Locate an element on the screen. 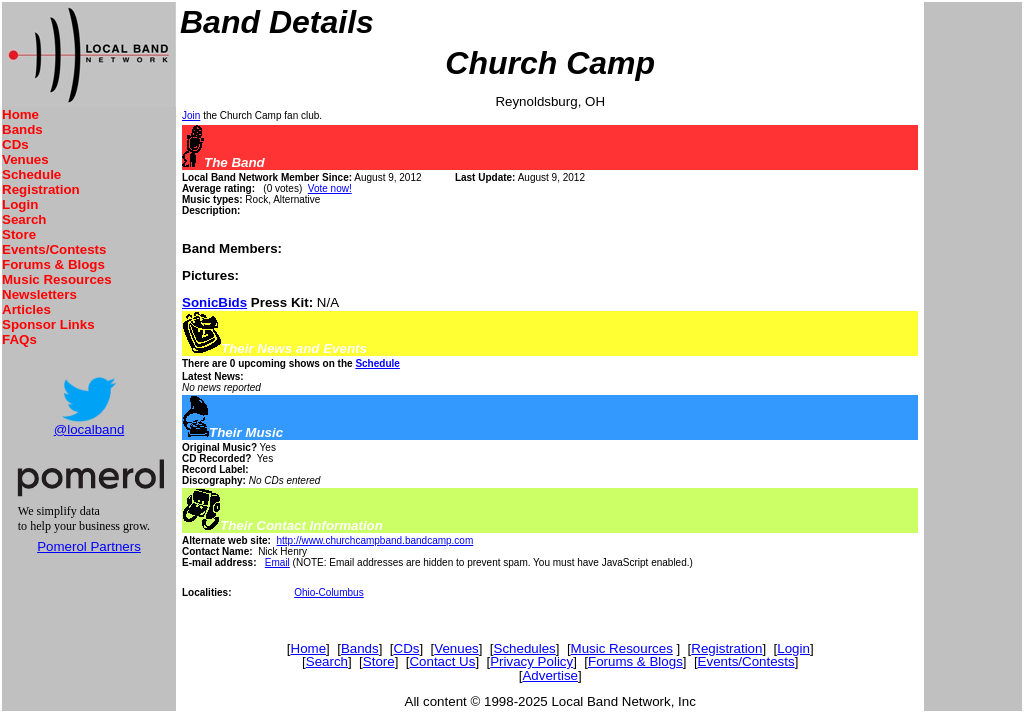 Image resolution: width=1024 pixels, height=720 pixels. CDs is located at coordinates (15, 144).